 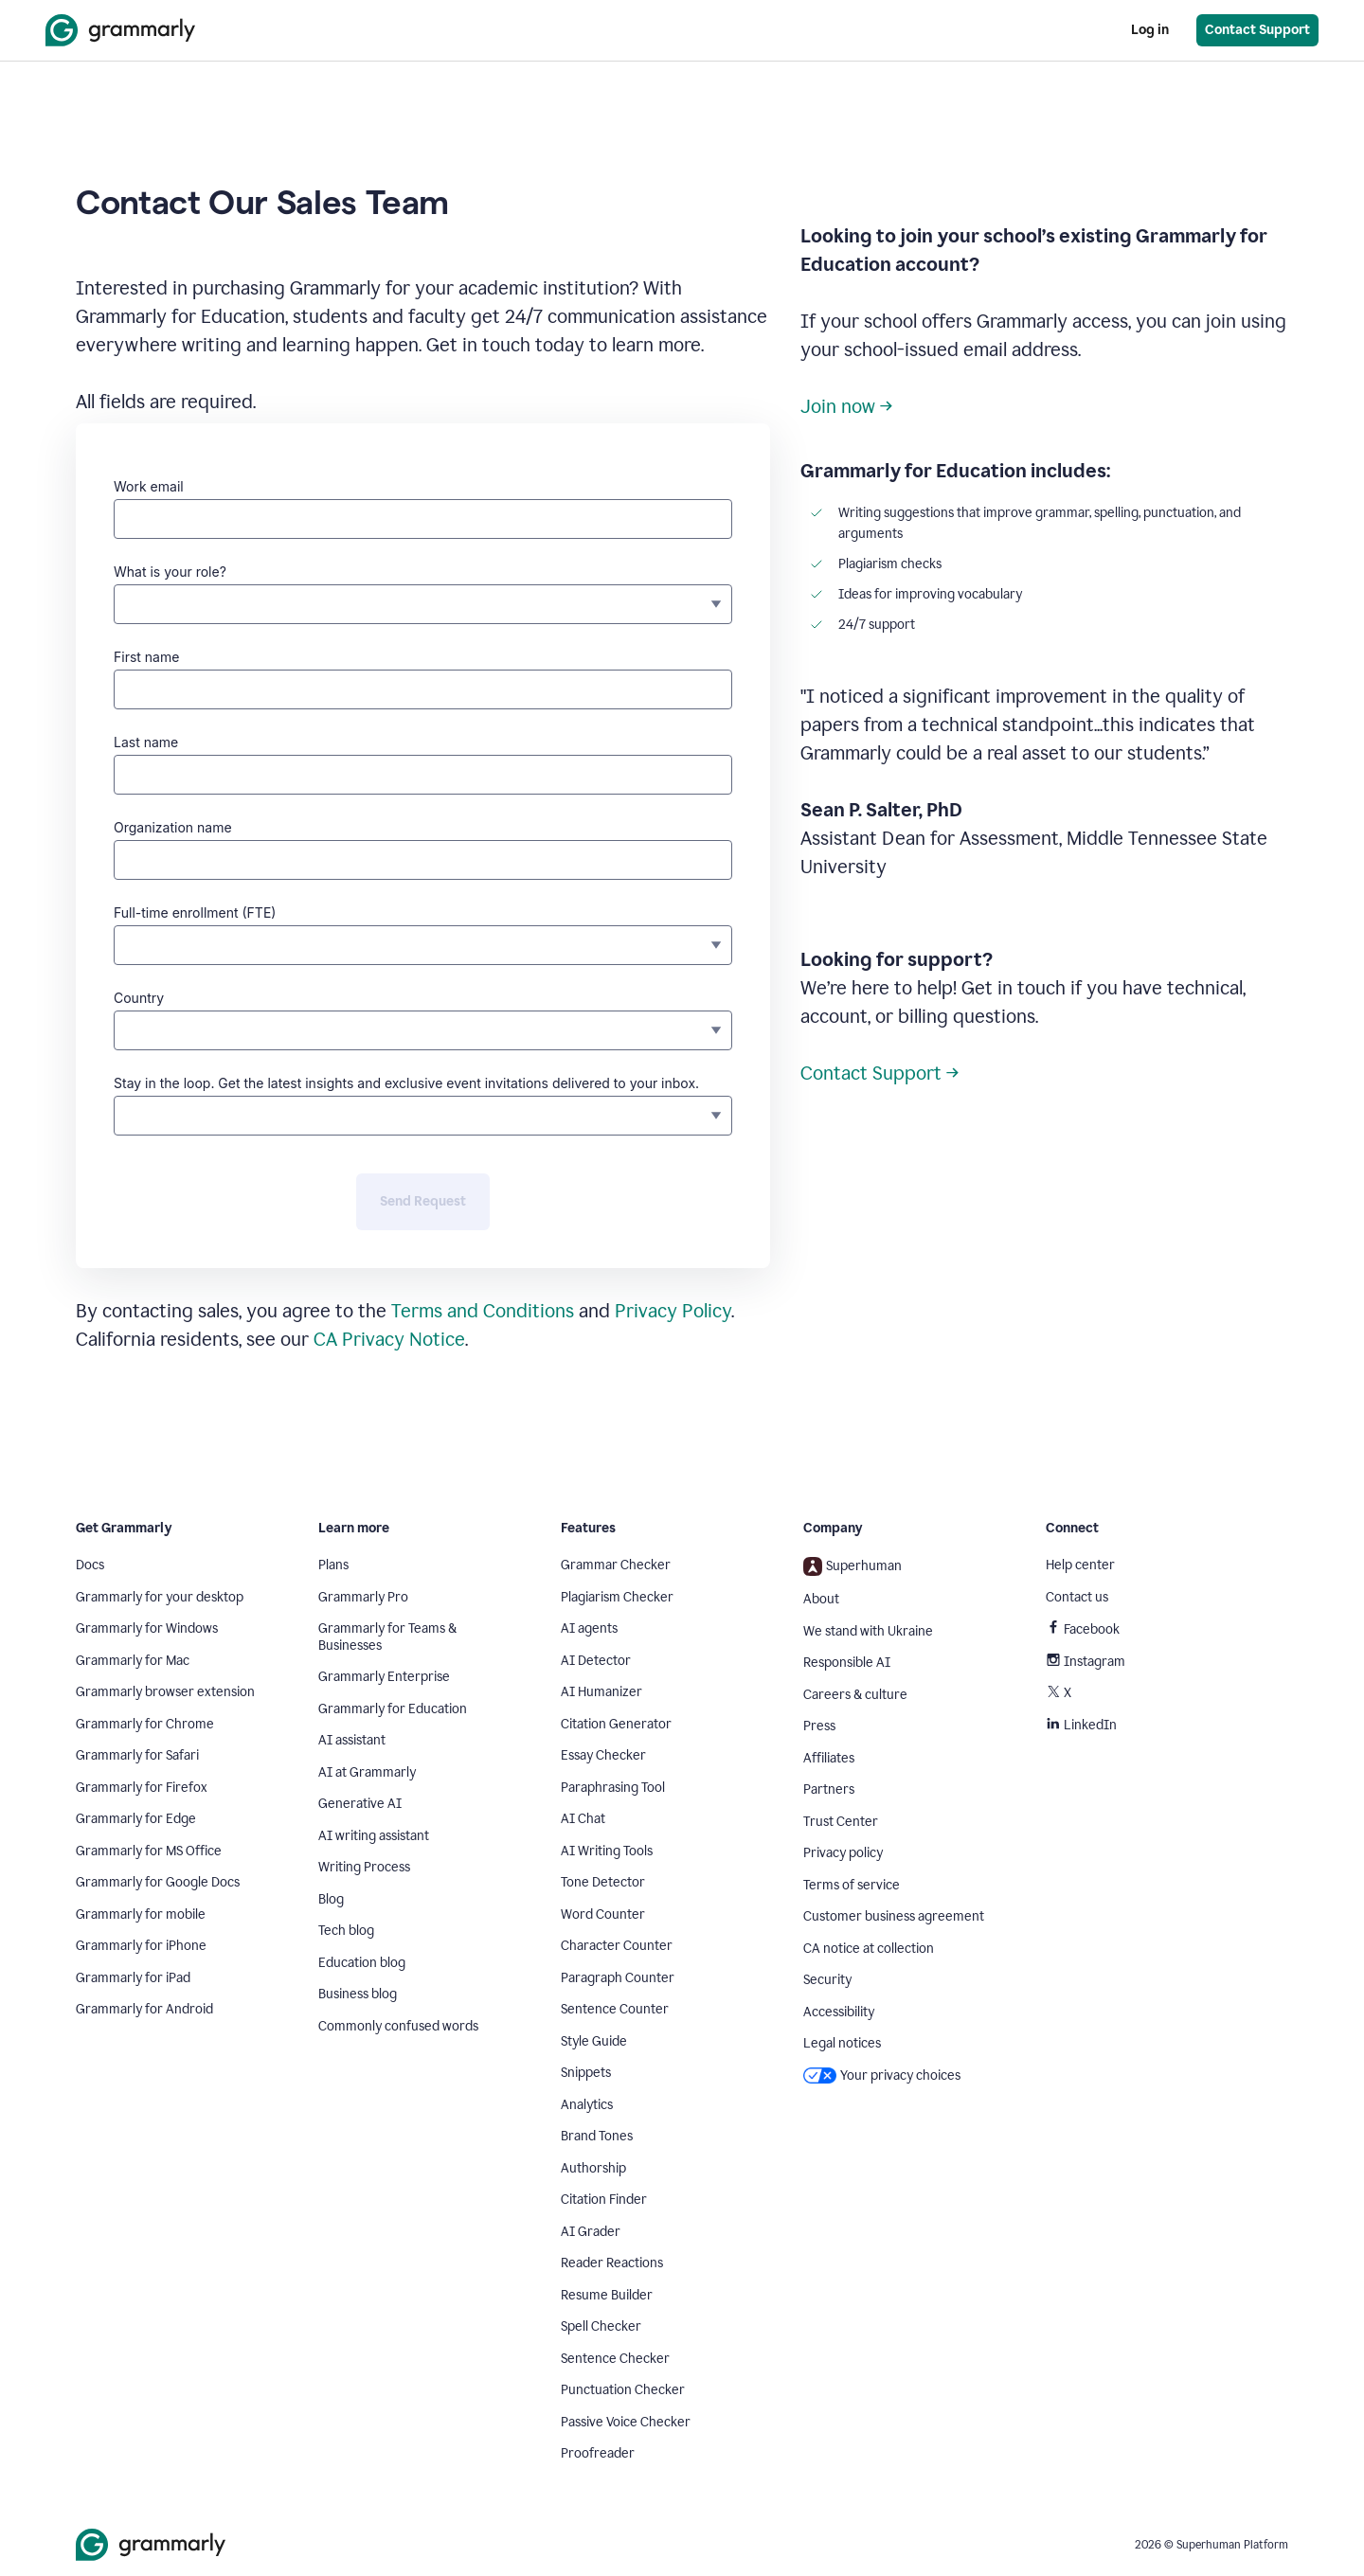 What do you see at coordinates (617, 1597) in the screenshot?
I see `Plagiarism Checker` at bounding box center [617, 1597].